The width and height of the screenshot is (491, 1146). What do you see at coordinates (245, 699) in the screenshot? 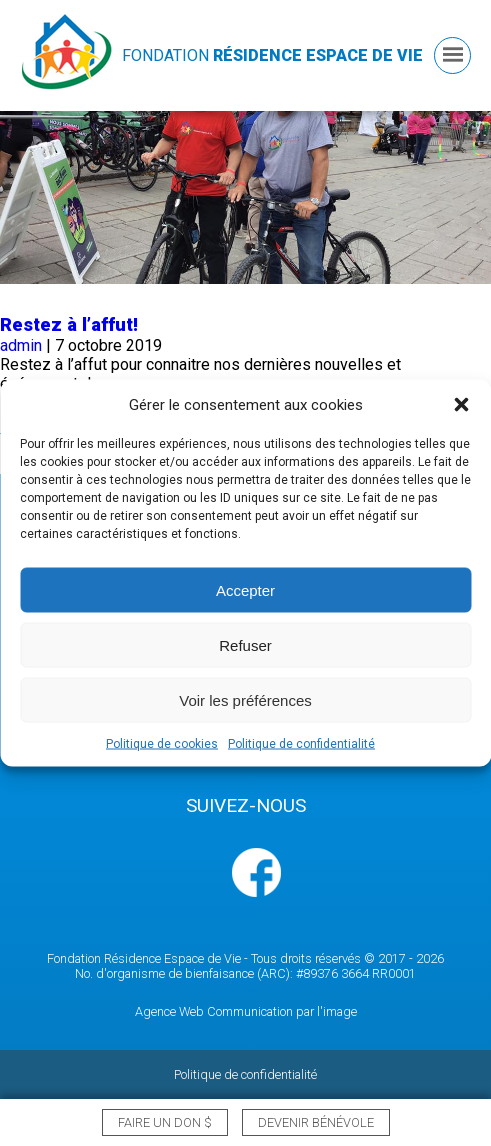
I see `Voir les préférences` at bounding box center [245, 699].